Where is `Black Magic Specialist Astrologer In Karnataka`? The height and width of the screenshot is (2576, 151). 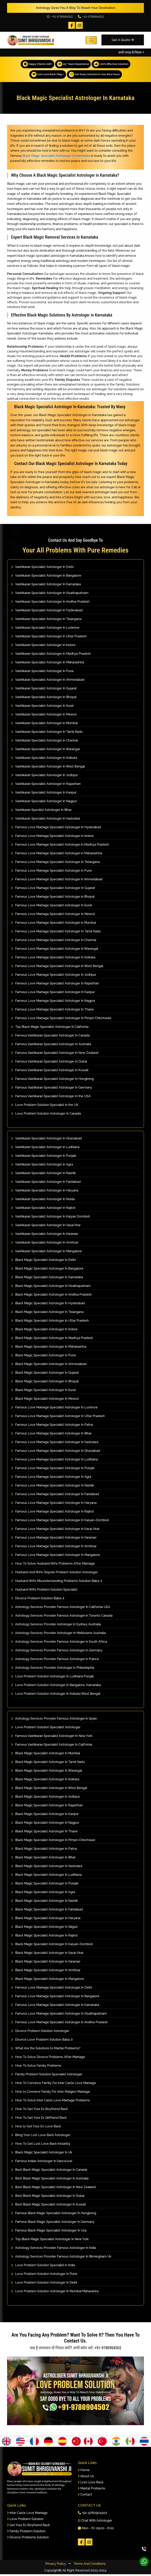
Black Magic Specialist Astrologer In Karnataka is located at coordinates (56, 157).